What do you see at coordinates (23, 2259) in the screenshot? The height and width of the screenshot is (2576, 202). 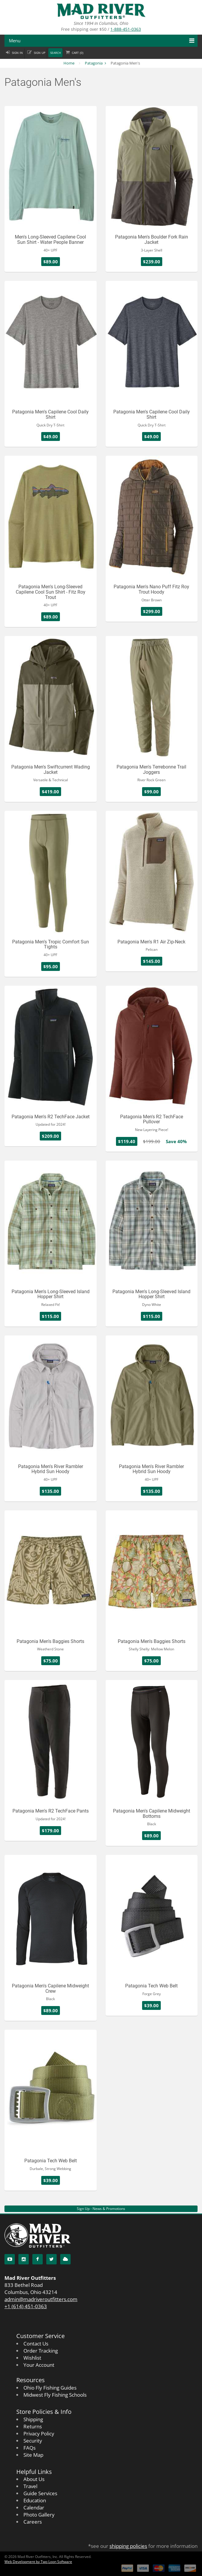 I see `[Instagram]` at bounding box center [23, 2259].